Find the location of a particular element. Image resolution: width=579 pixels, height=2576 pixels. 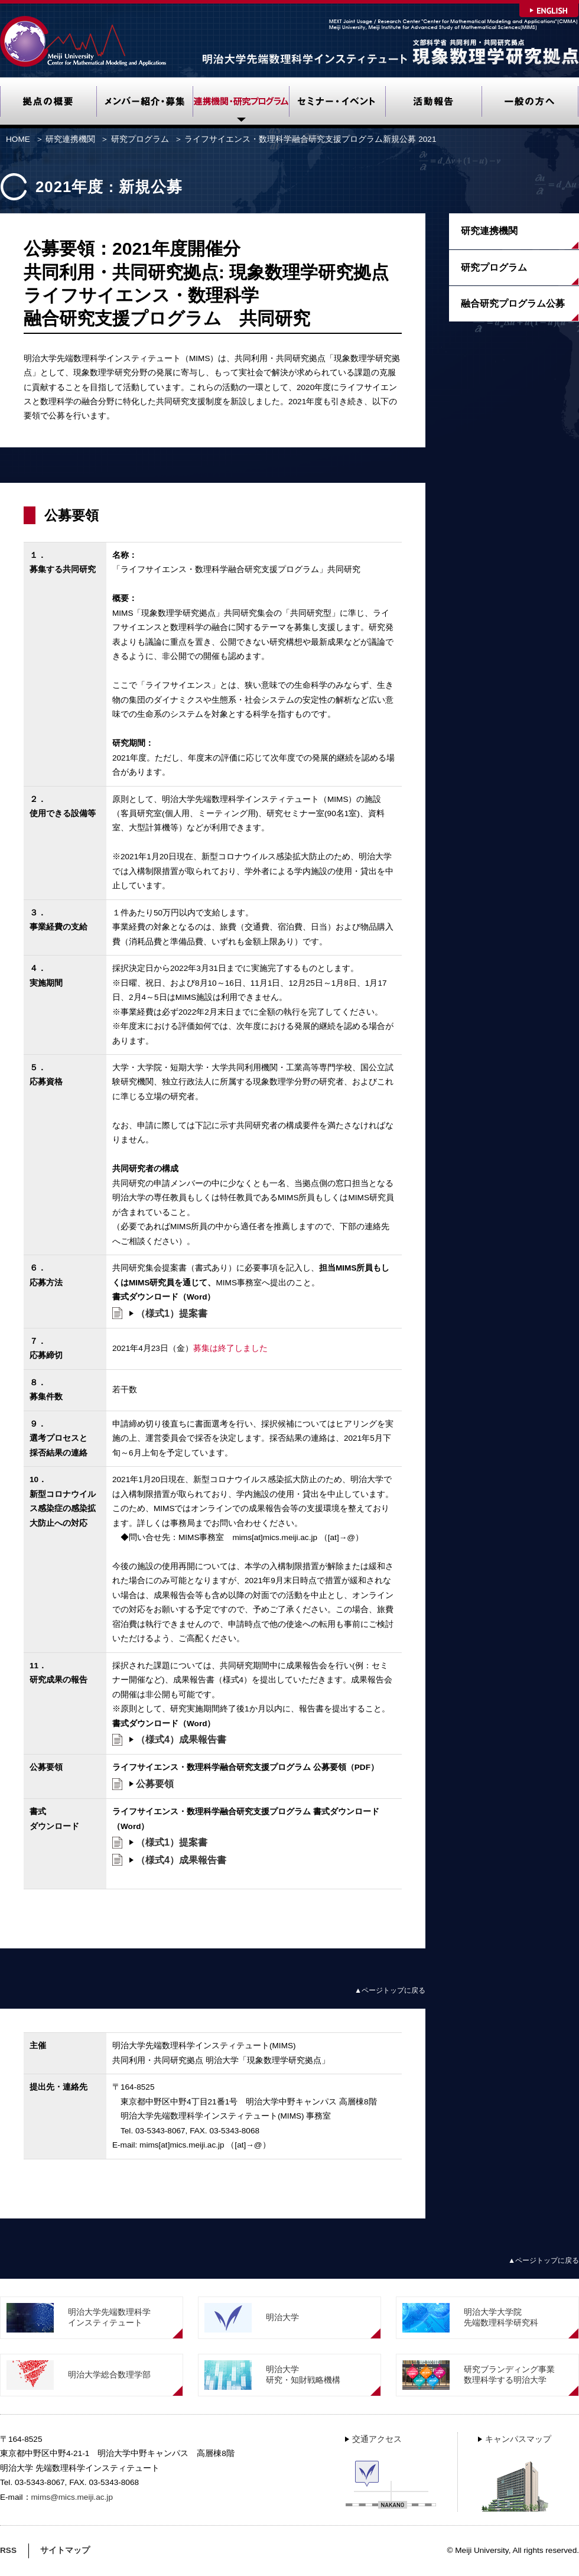

一般の方へ is located at coordinates (530, 102).